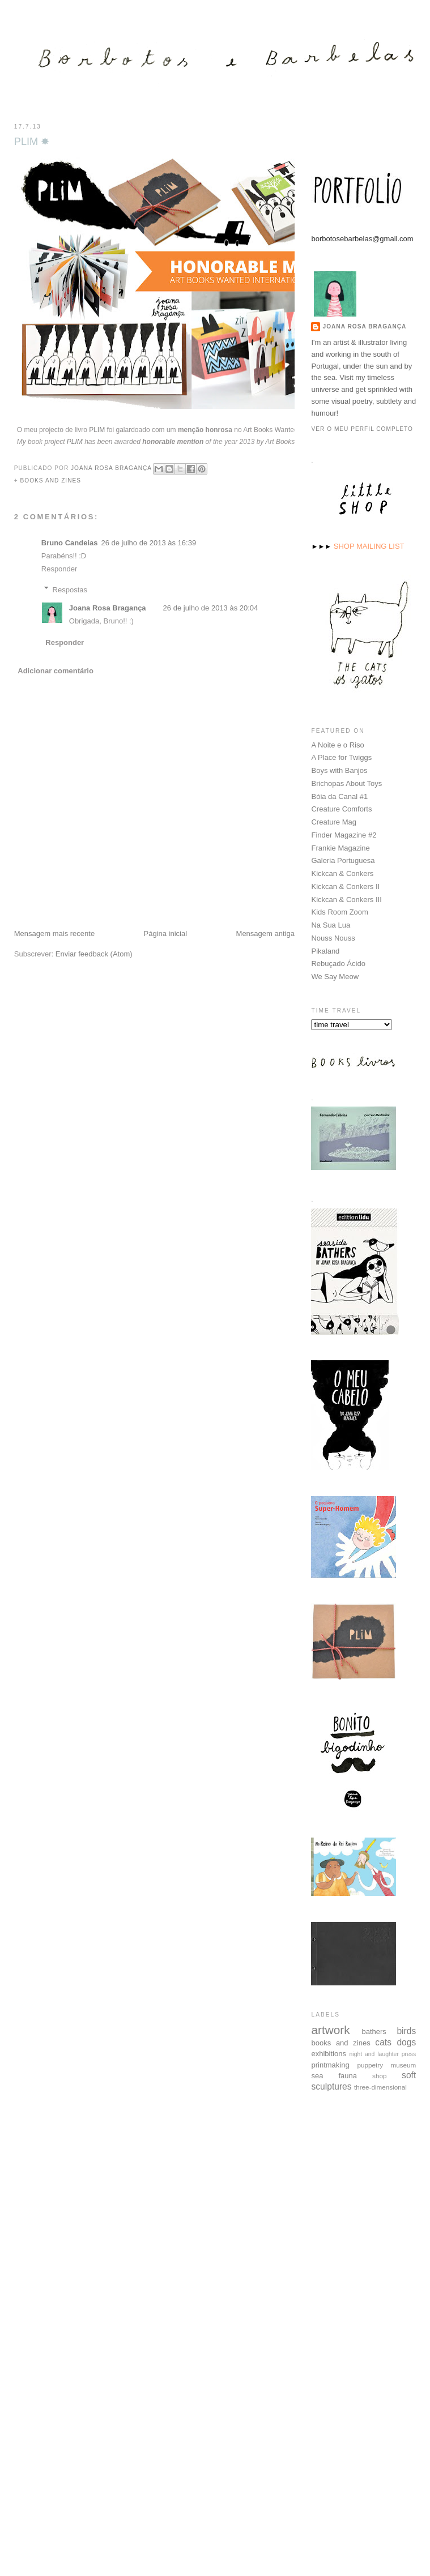 Image resolution: width=430 pixels, height=2576 pixels. What do you see at coordinates (340, 847) in the screenshot?
I see `Frankie Magazine` at bounding box center [340, 847].